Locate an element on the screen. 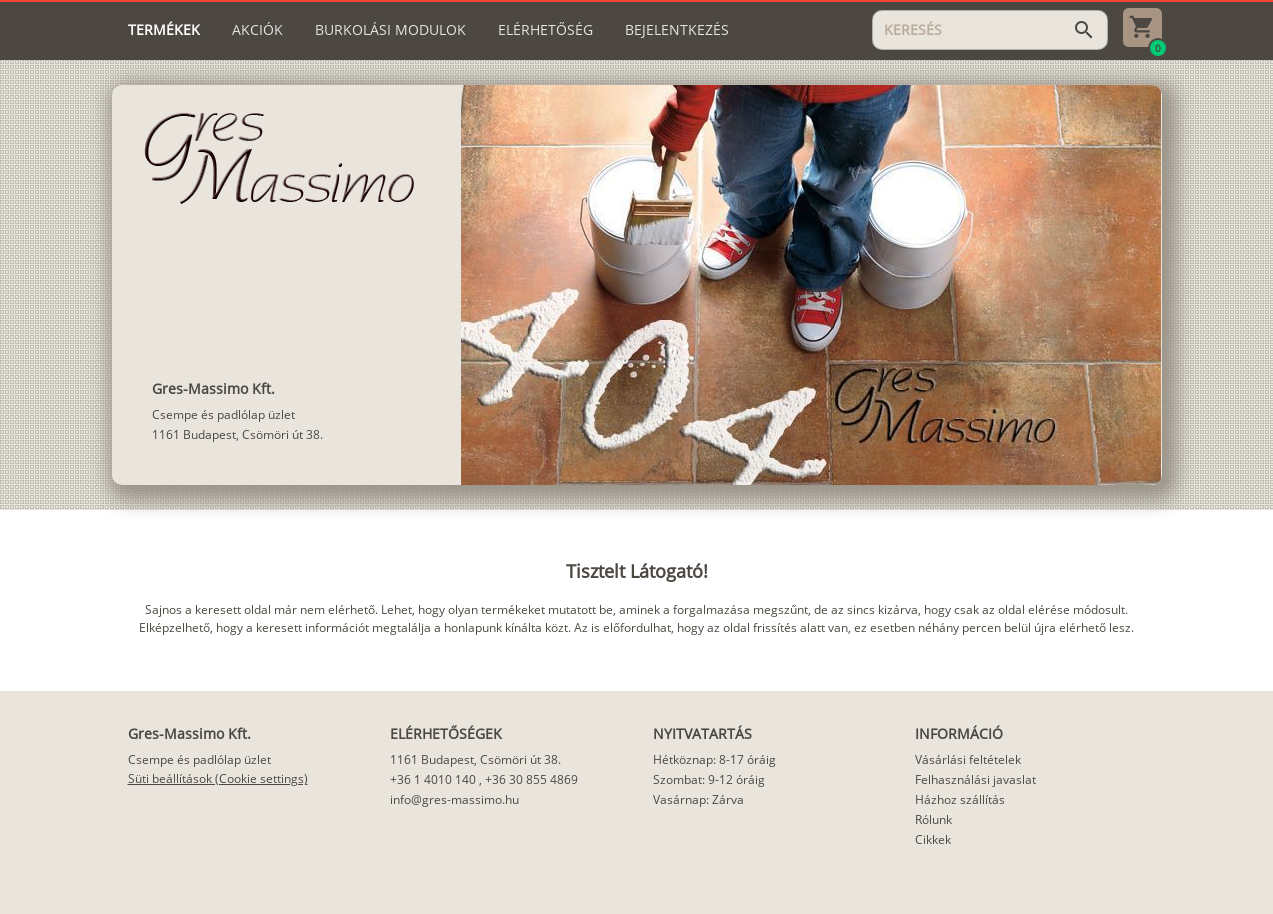  Rólunk is located at coordinates (933, 819).